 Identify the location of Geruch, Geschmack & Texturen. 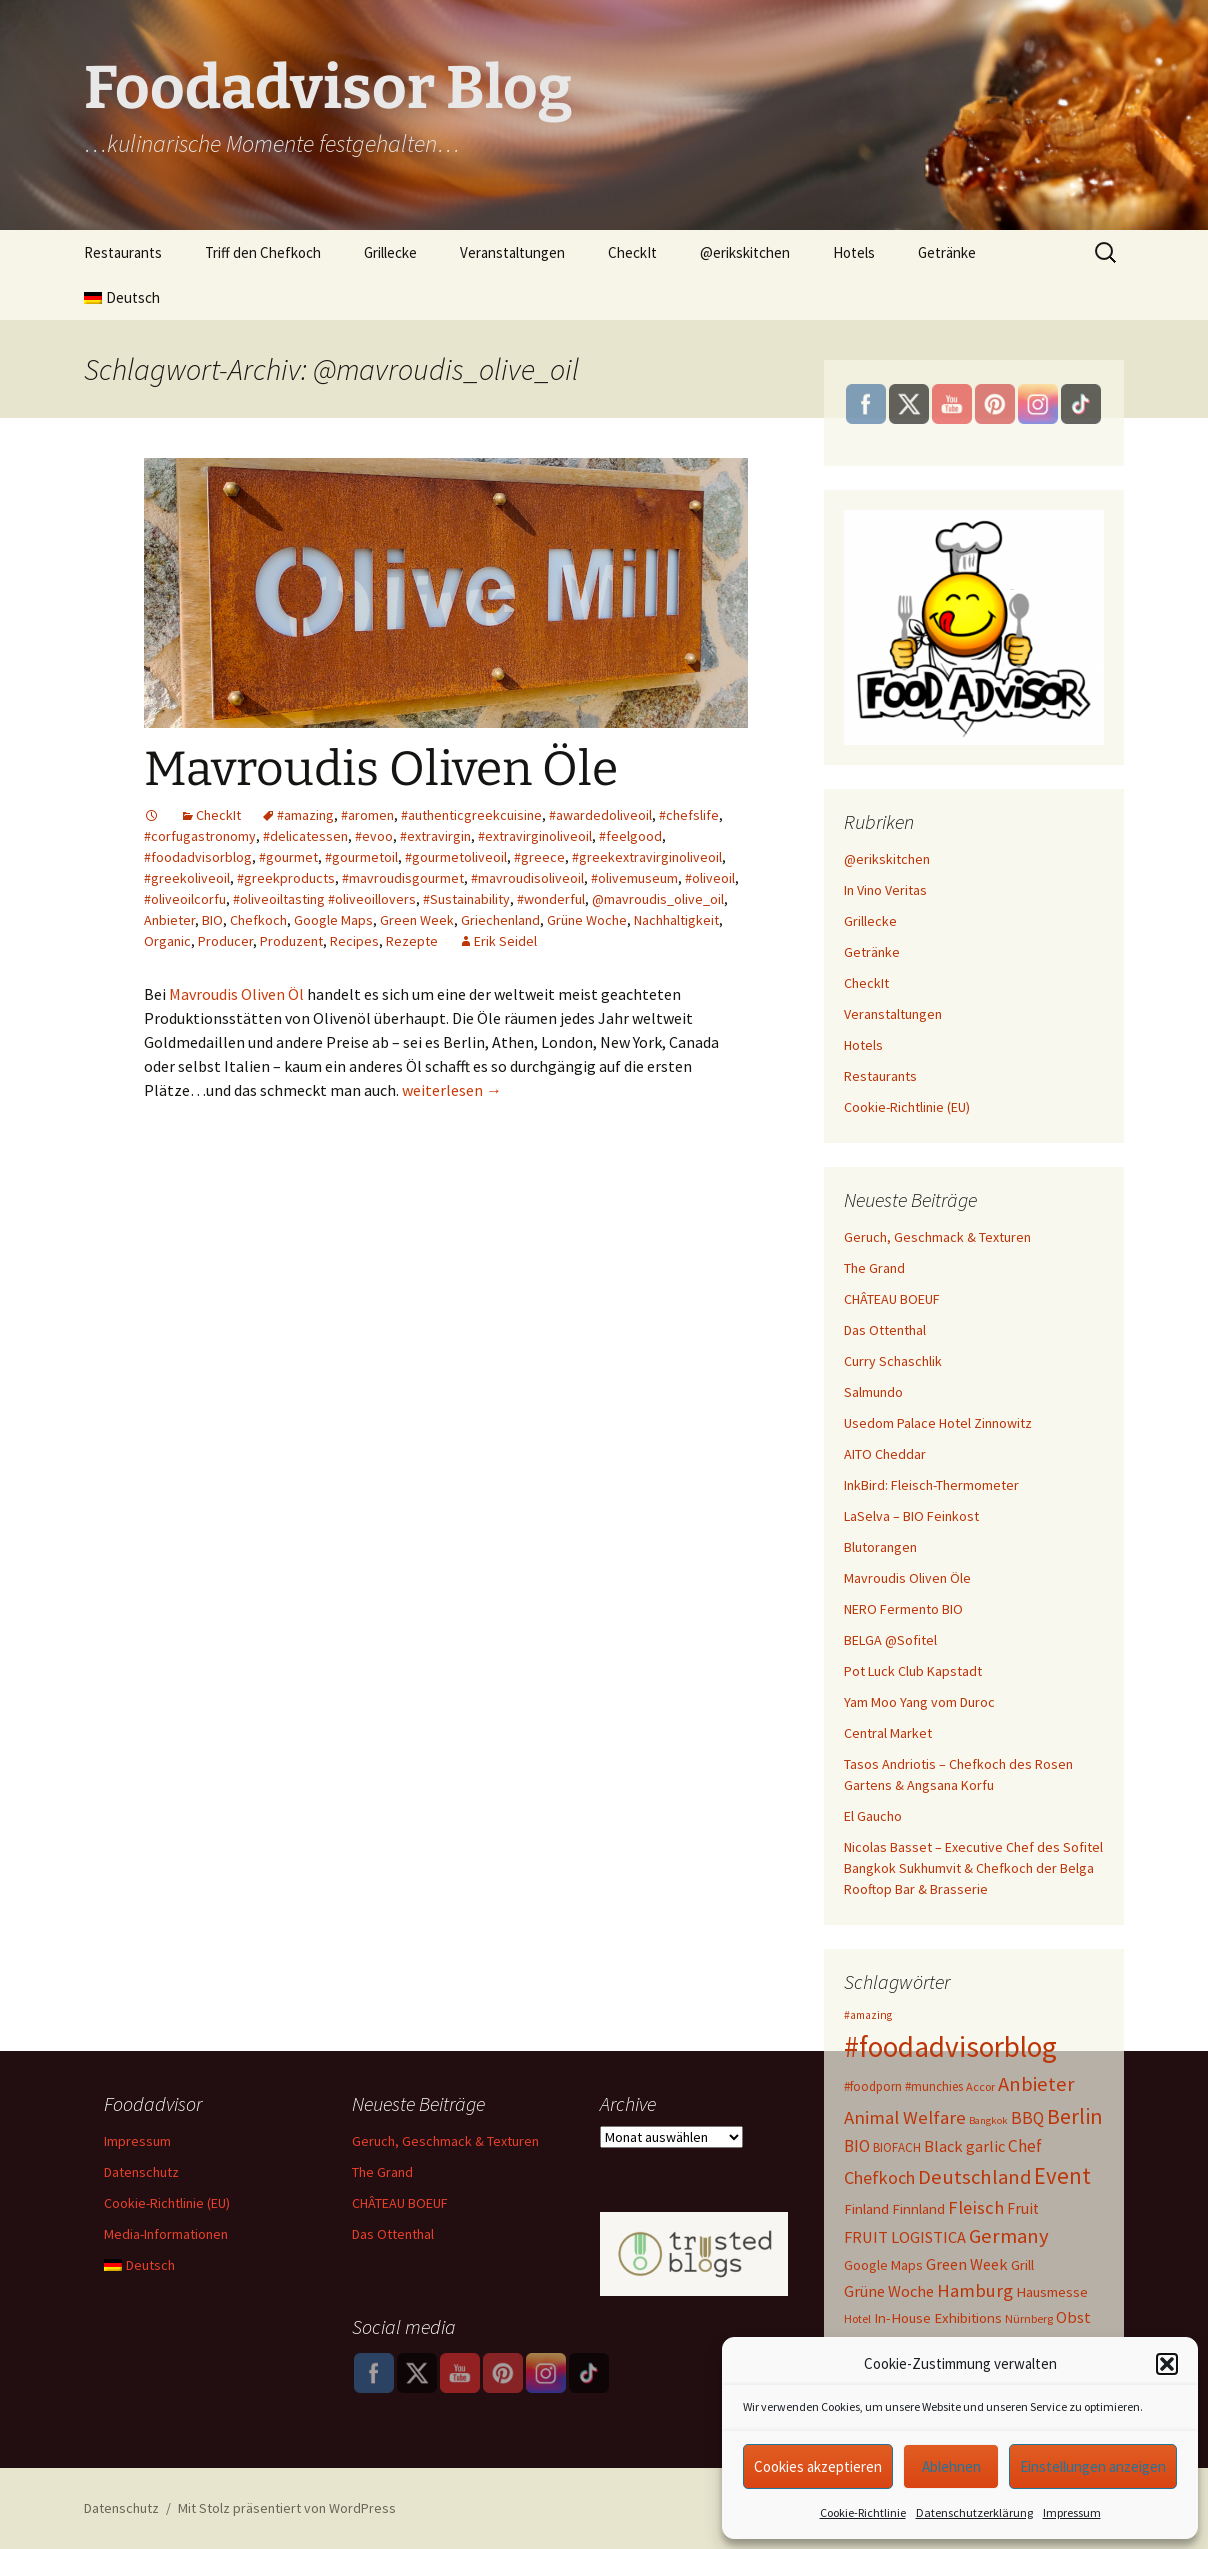
(937, 1237).